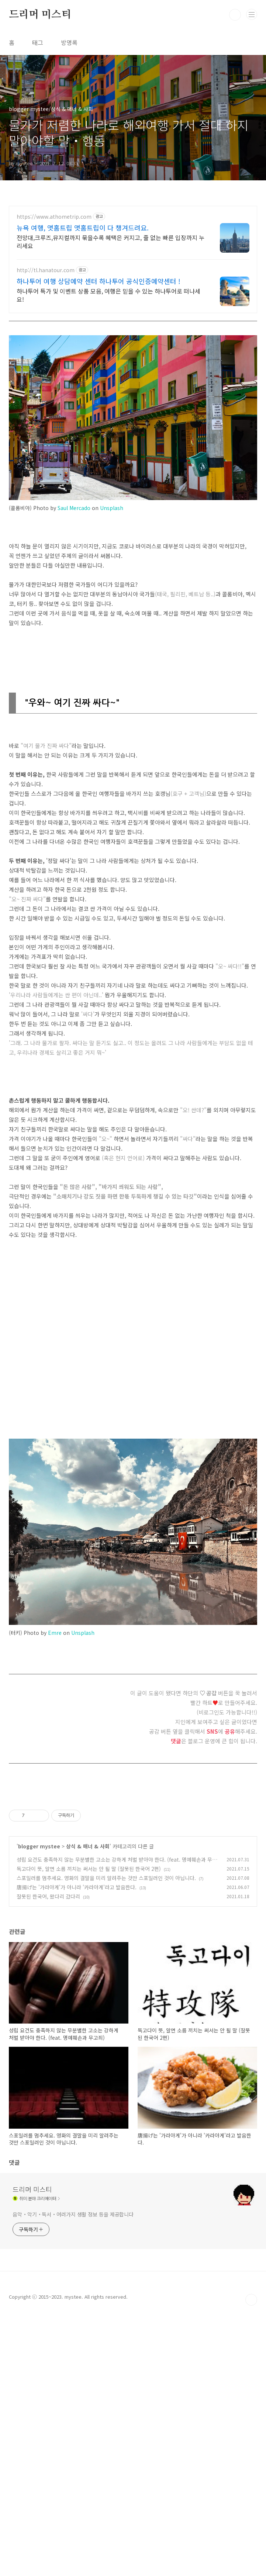 This screenshot has height=2576, width=266. What do you see at coordinates (69, 42) in the screenshot?
I see `방명록` at bounding box center [69, 42].